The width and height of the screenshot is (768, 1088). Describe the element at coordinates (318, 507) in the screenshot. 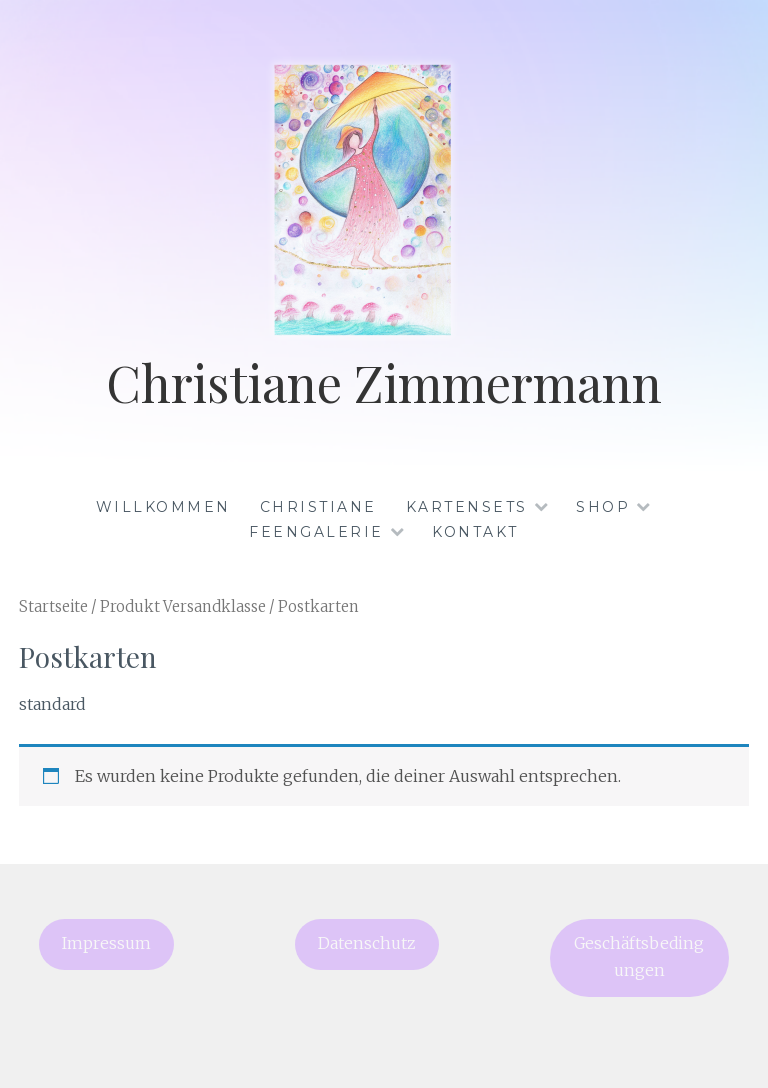

I see `Christiane` at that location.